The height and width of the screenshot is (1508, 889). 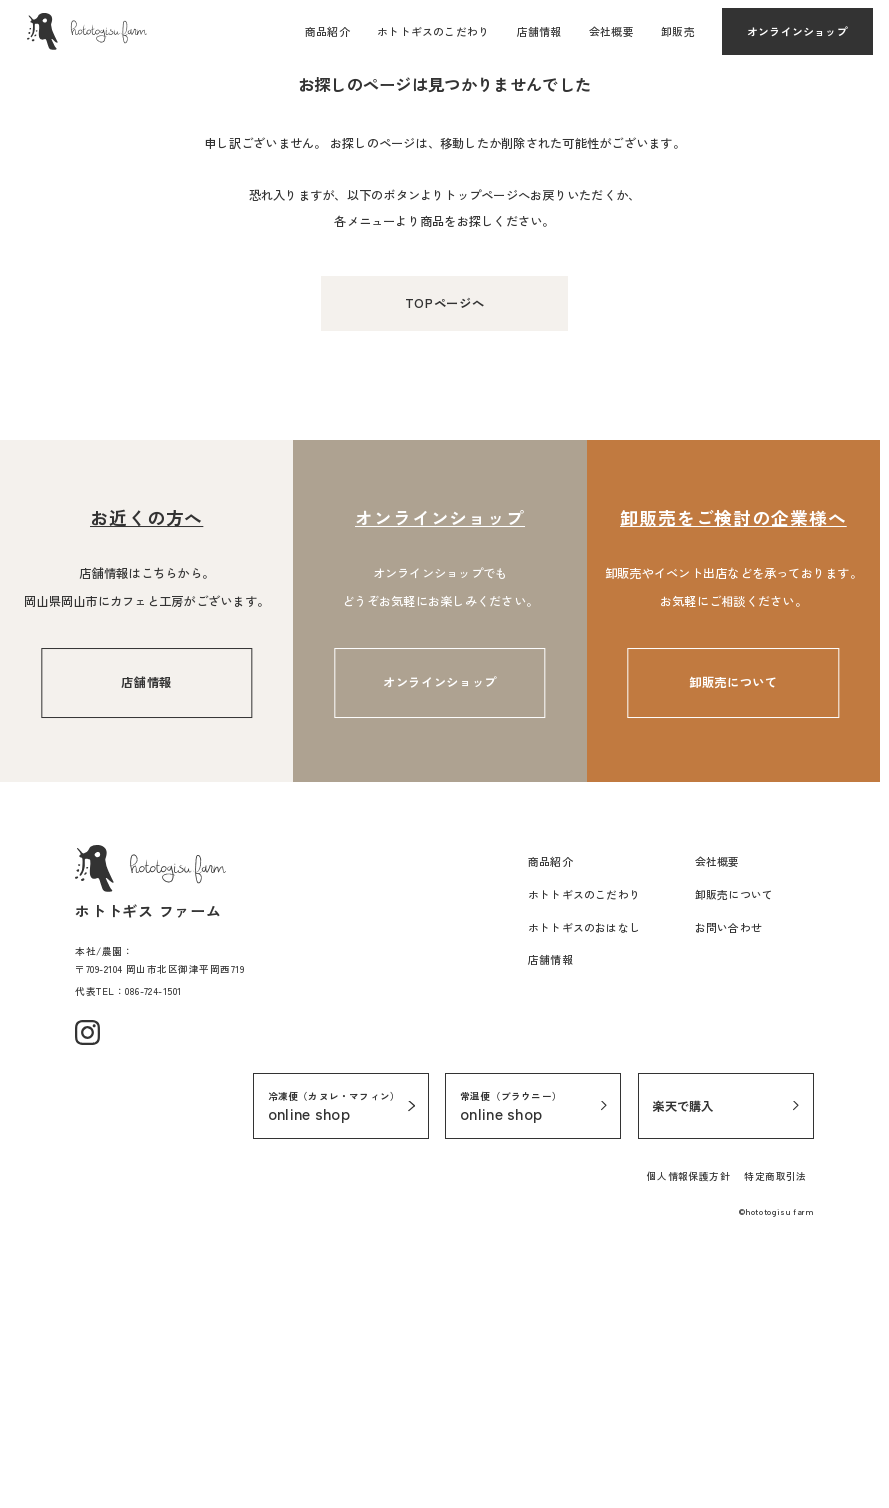 I want to click on TOPページへ, so click(x=444, y=563).